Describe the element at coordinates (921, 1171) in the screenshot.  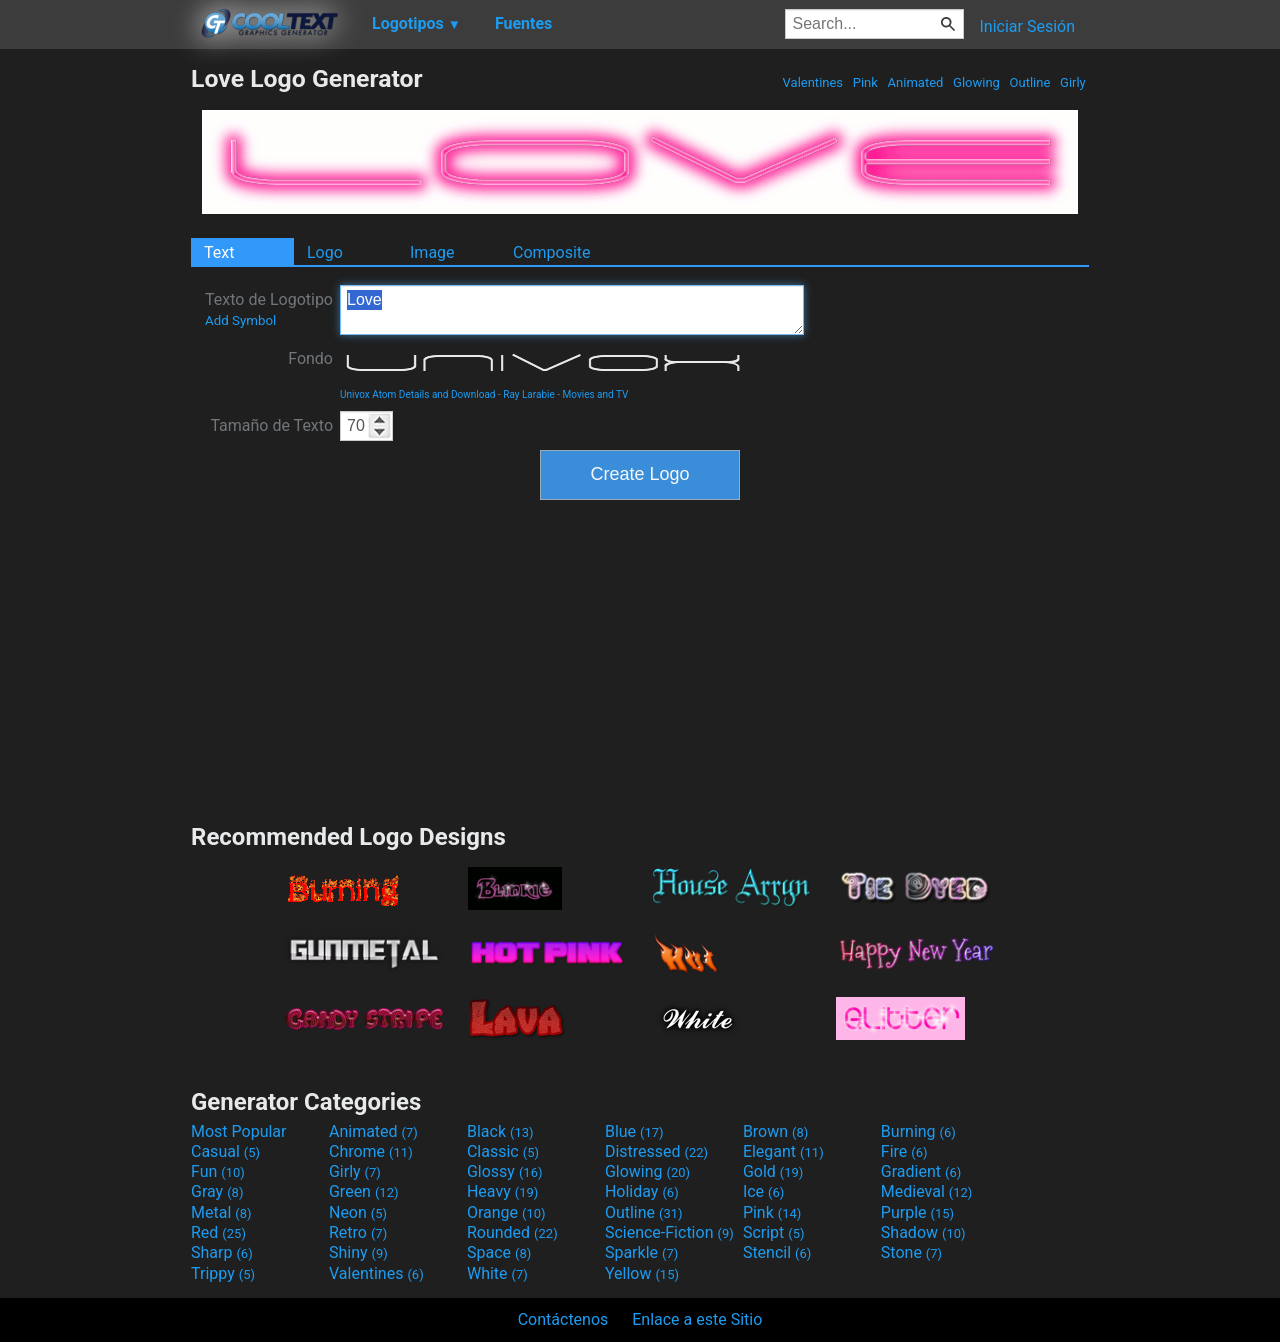
I see `Gradient` at that location.